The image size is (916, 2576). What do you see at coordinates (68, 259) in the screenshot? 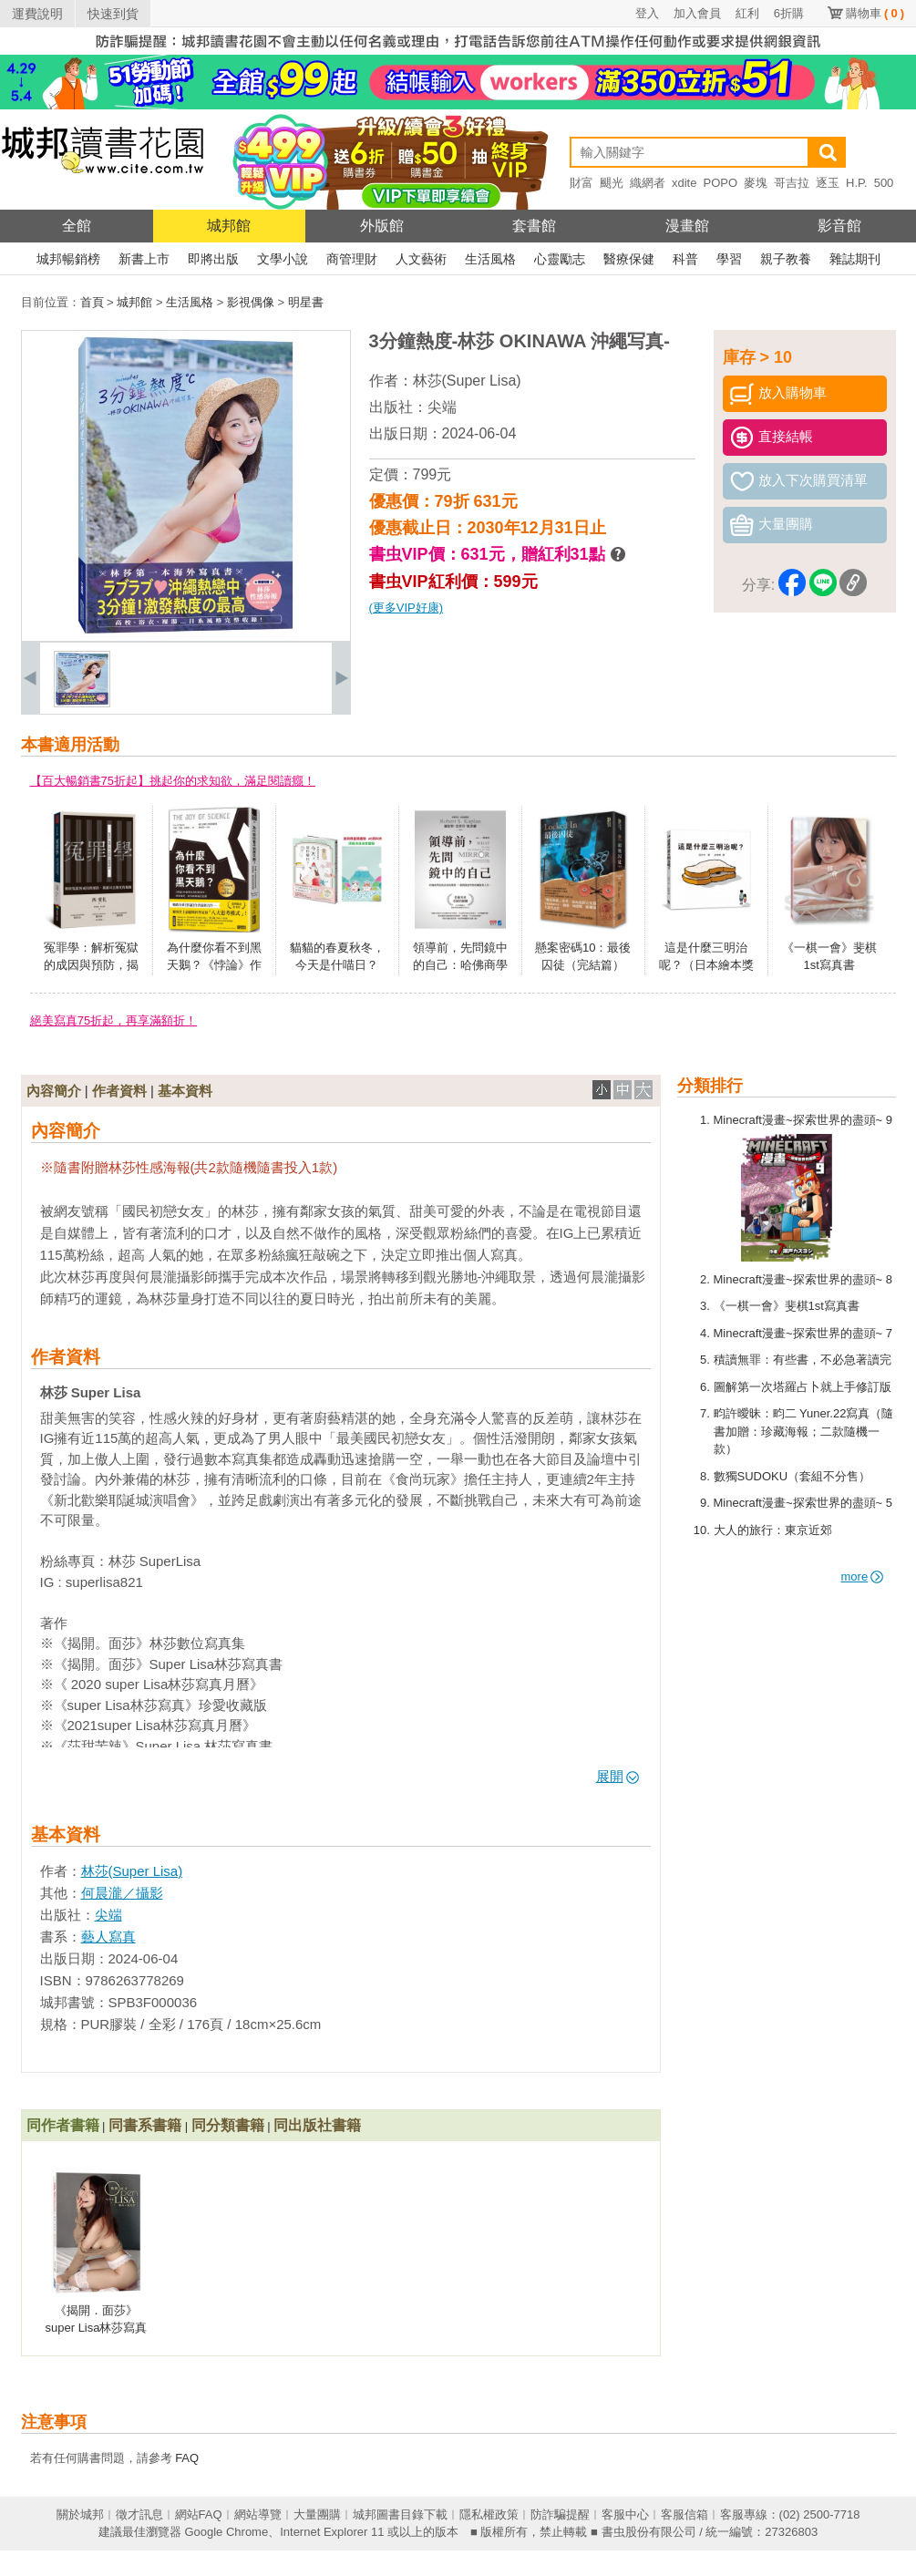
I see `城邦暢銷榜` at bounding box center [68, 259].